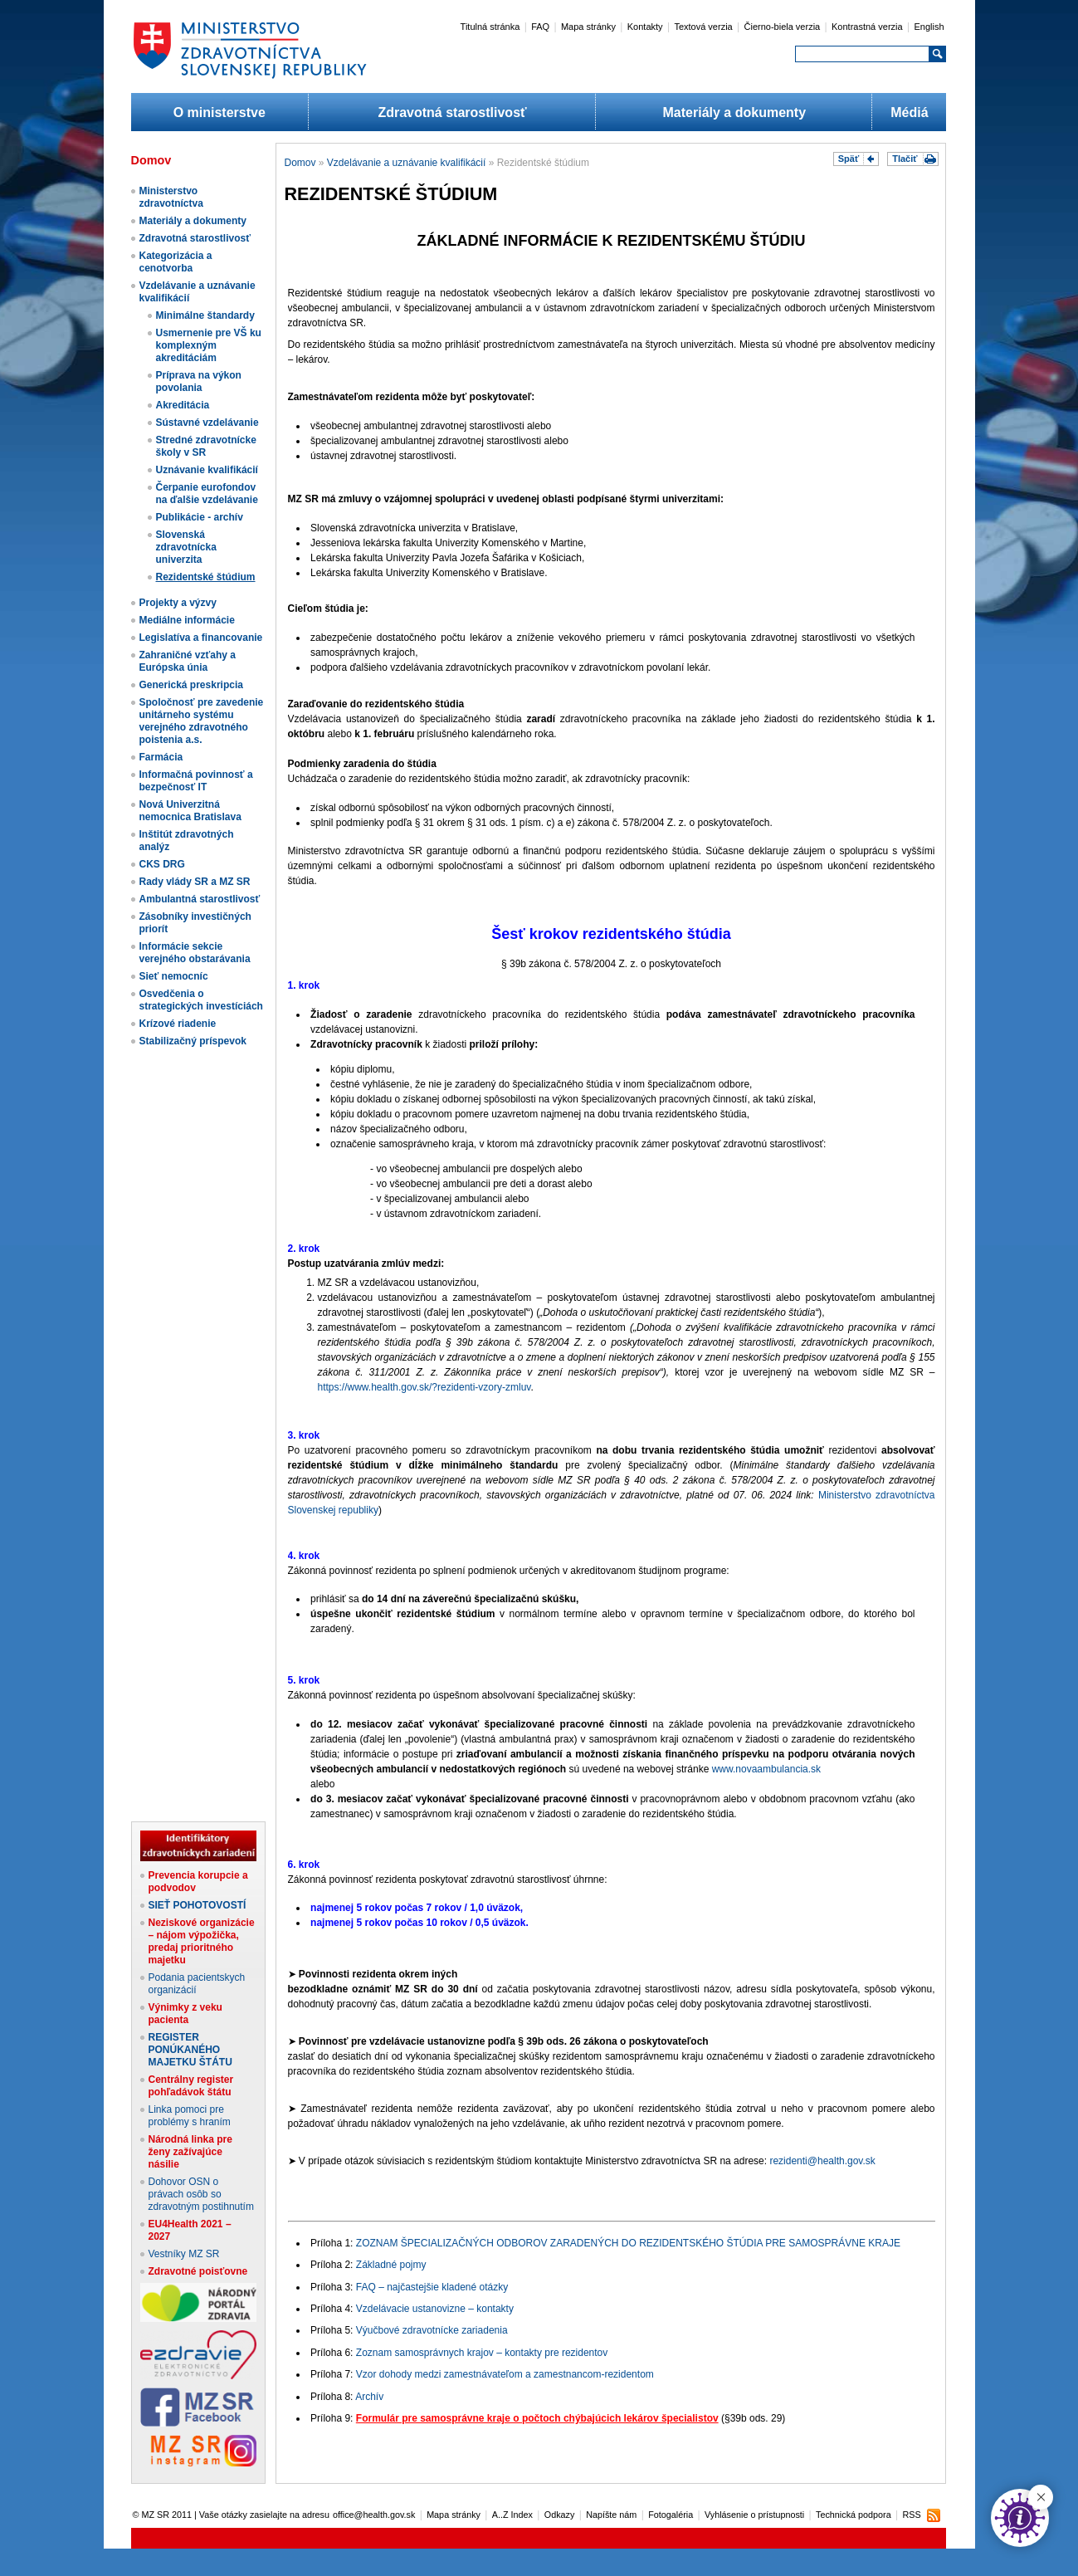  What do you see at coordinates (628, 2243) in the screenshot?
I see `ZOZNAM ŠPECIALIZAČNÝCH ODBOROV ZARADENÝCH DO REZIDENTSKÉHO ŠTÚDIA PRE SAMOSPRÁVNE KRAJE​` at bounding box center [628, 2243].